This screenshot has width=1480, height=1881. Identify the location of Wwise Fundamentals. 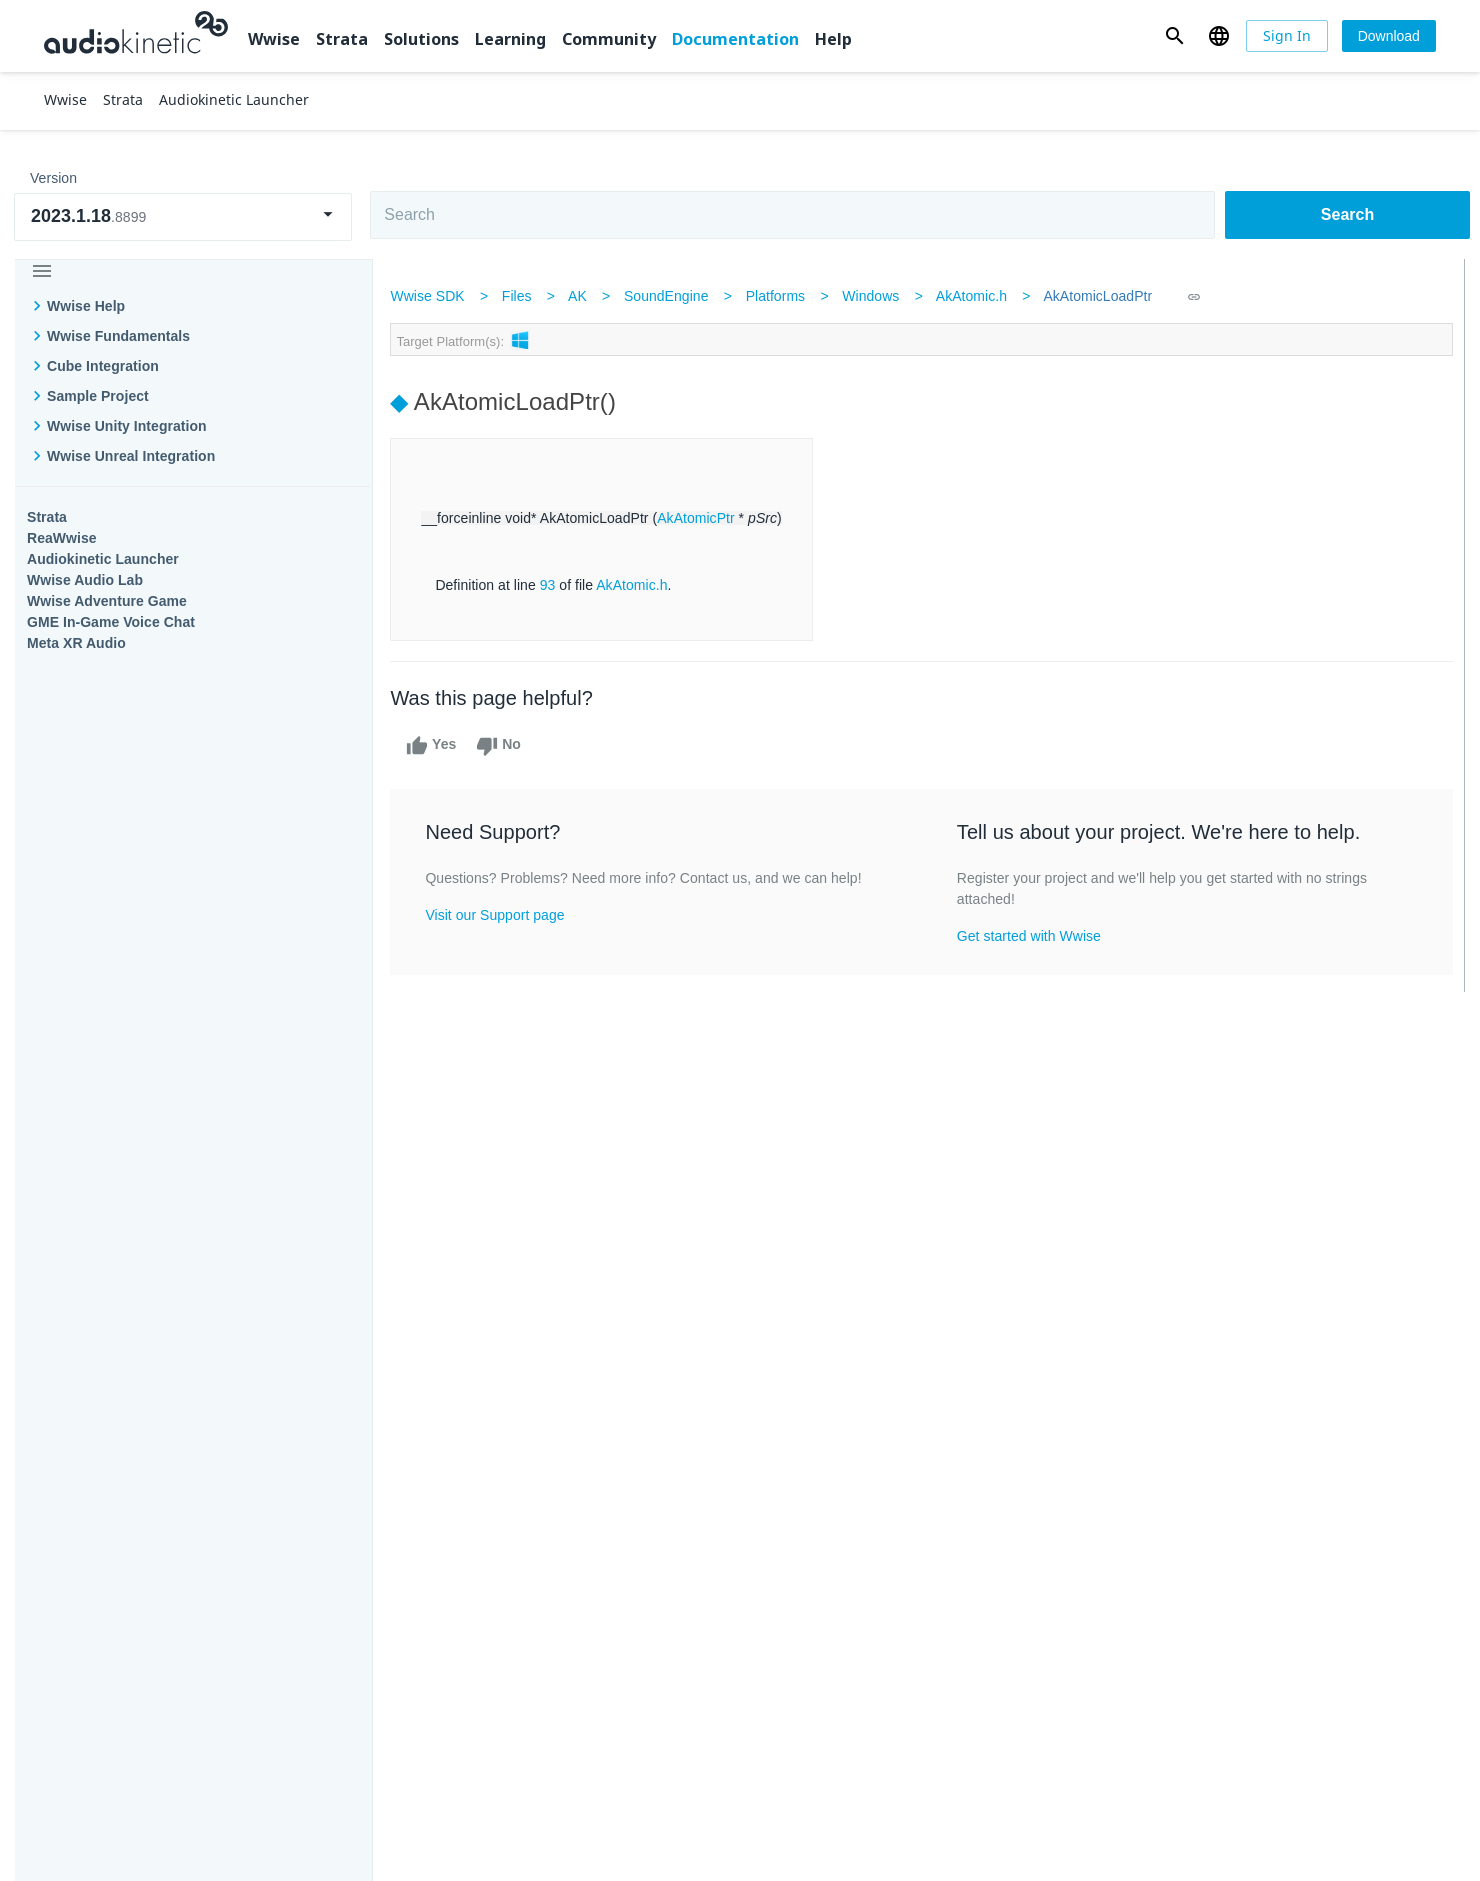
(118, 336).